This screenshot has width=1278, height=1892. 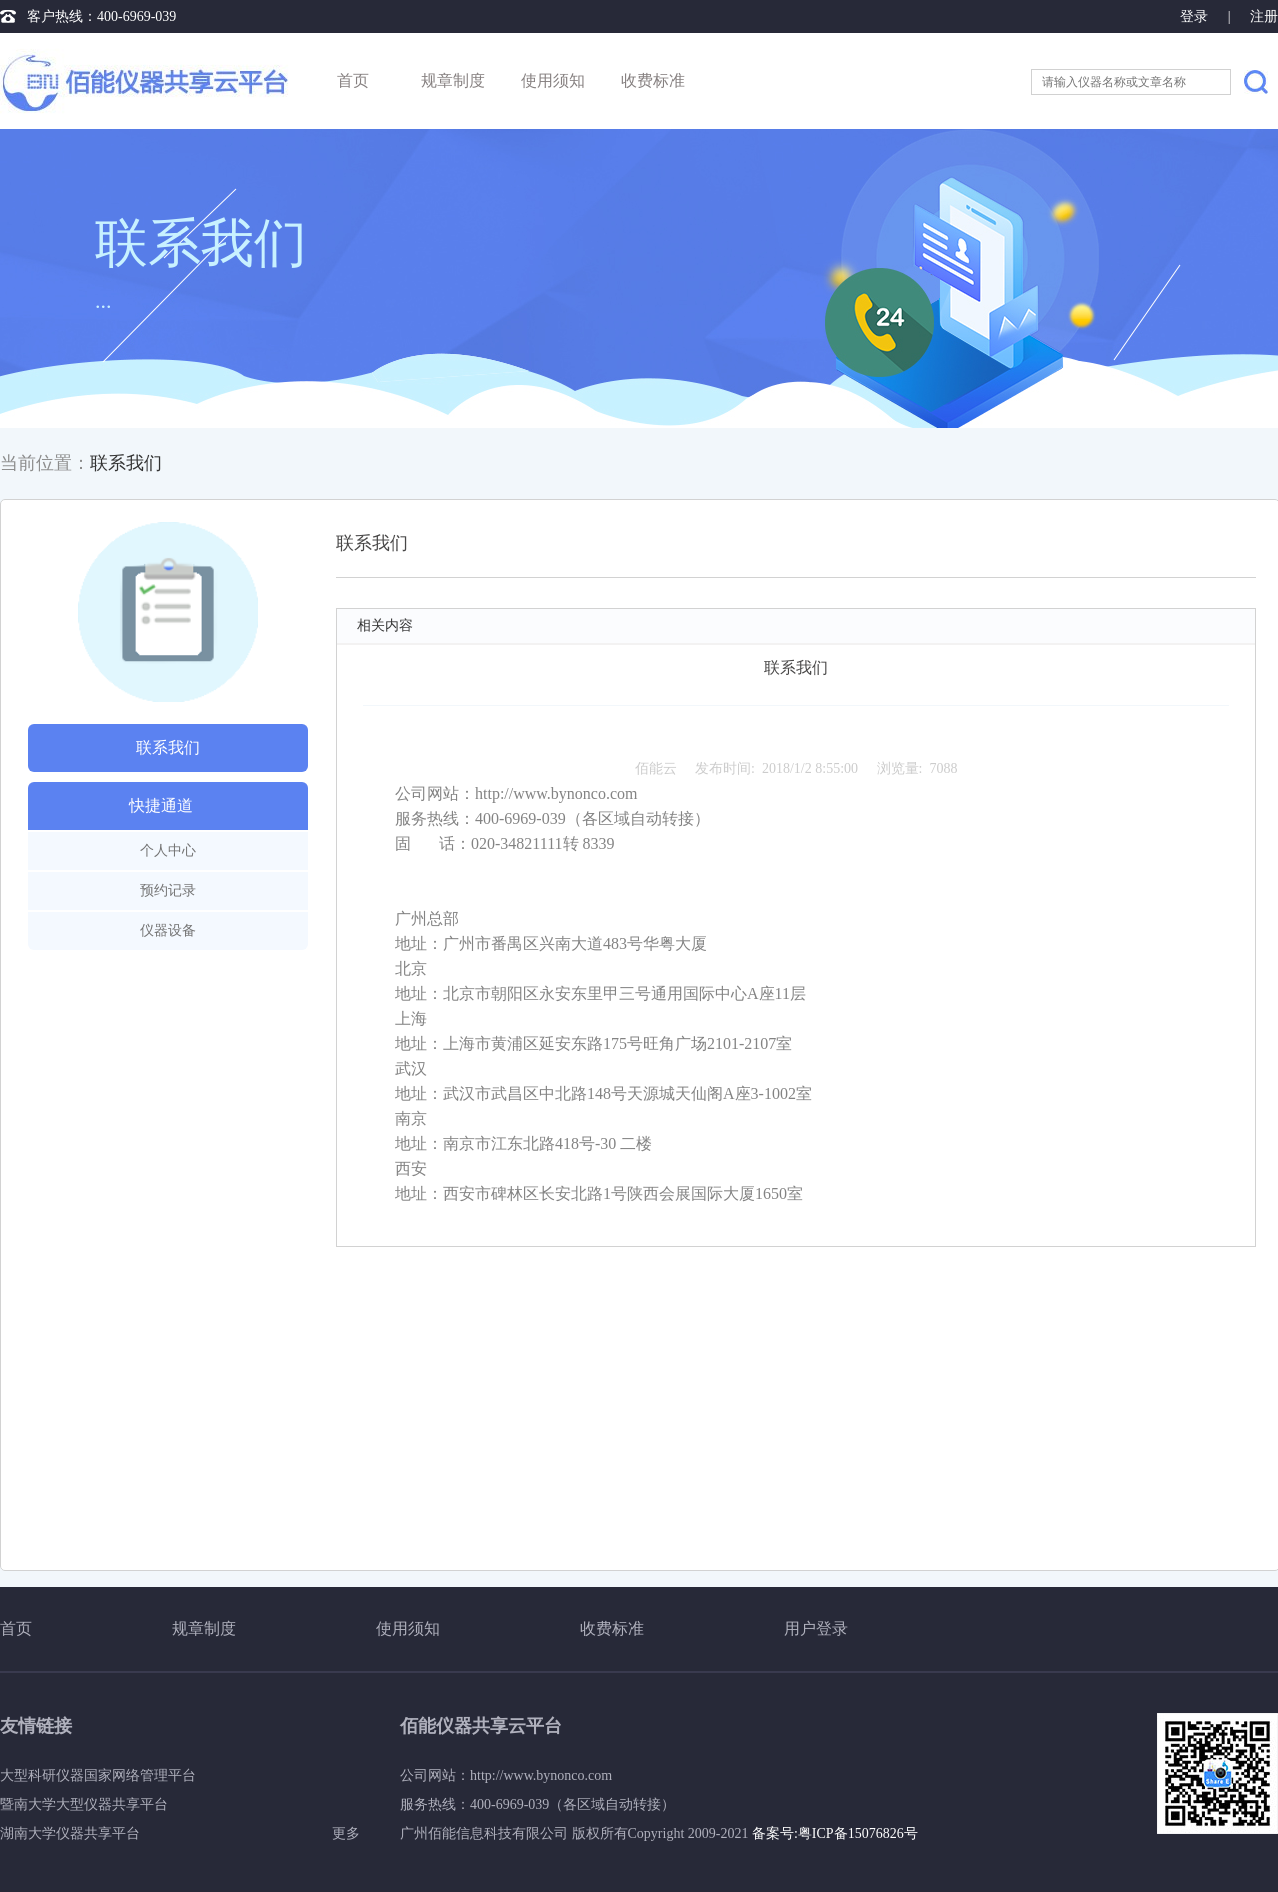 I want to click on 注册, so click(x=1264, y=16).